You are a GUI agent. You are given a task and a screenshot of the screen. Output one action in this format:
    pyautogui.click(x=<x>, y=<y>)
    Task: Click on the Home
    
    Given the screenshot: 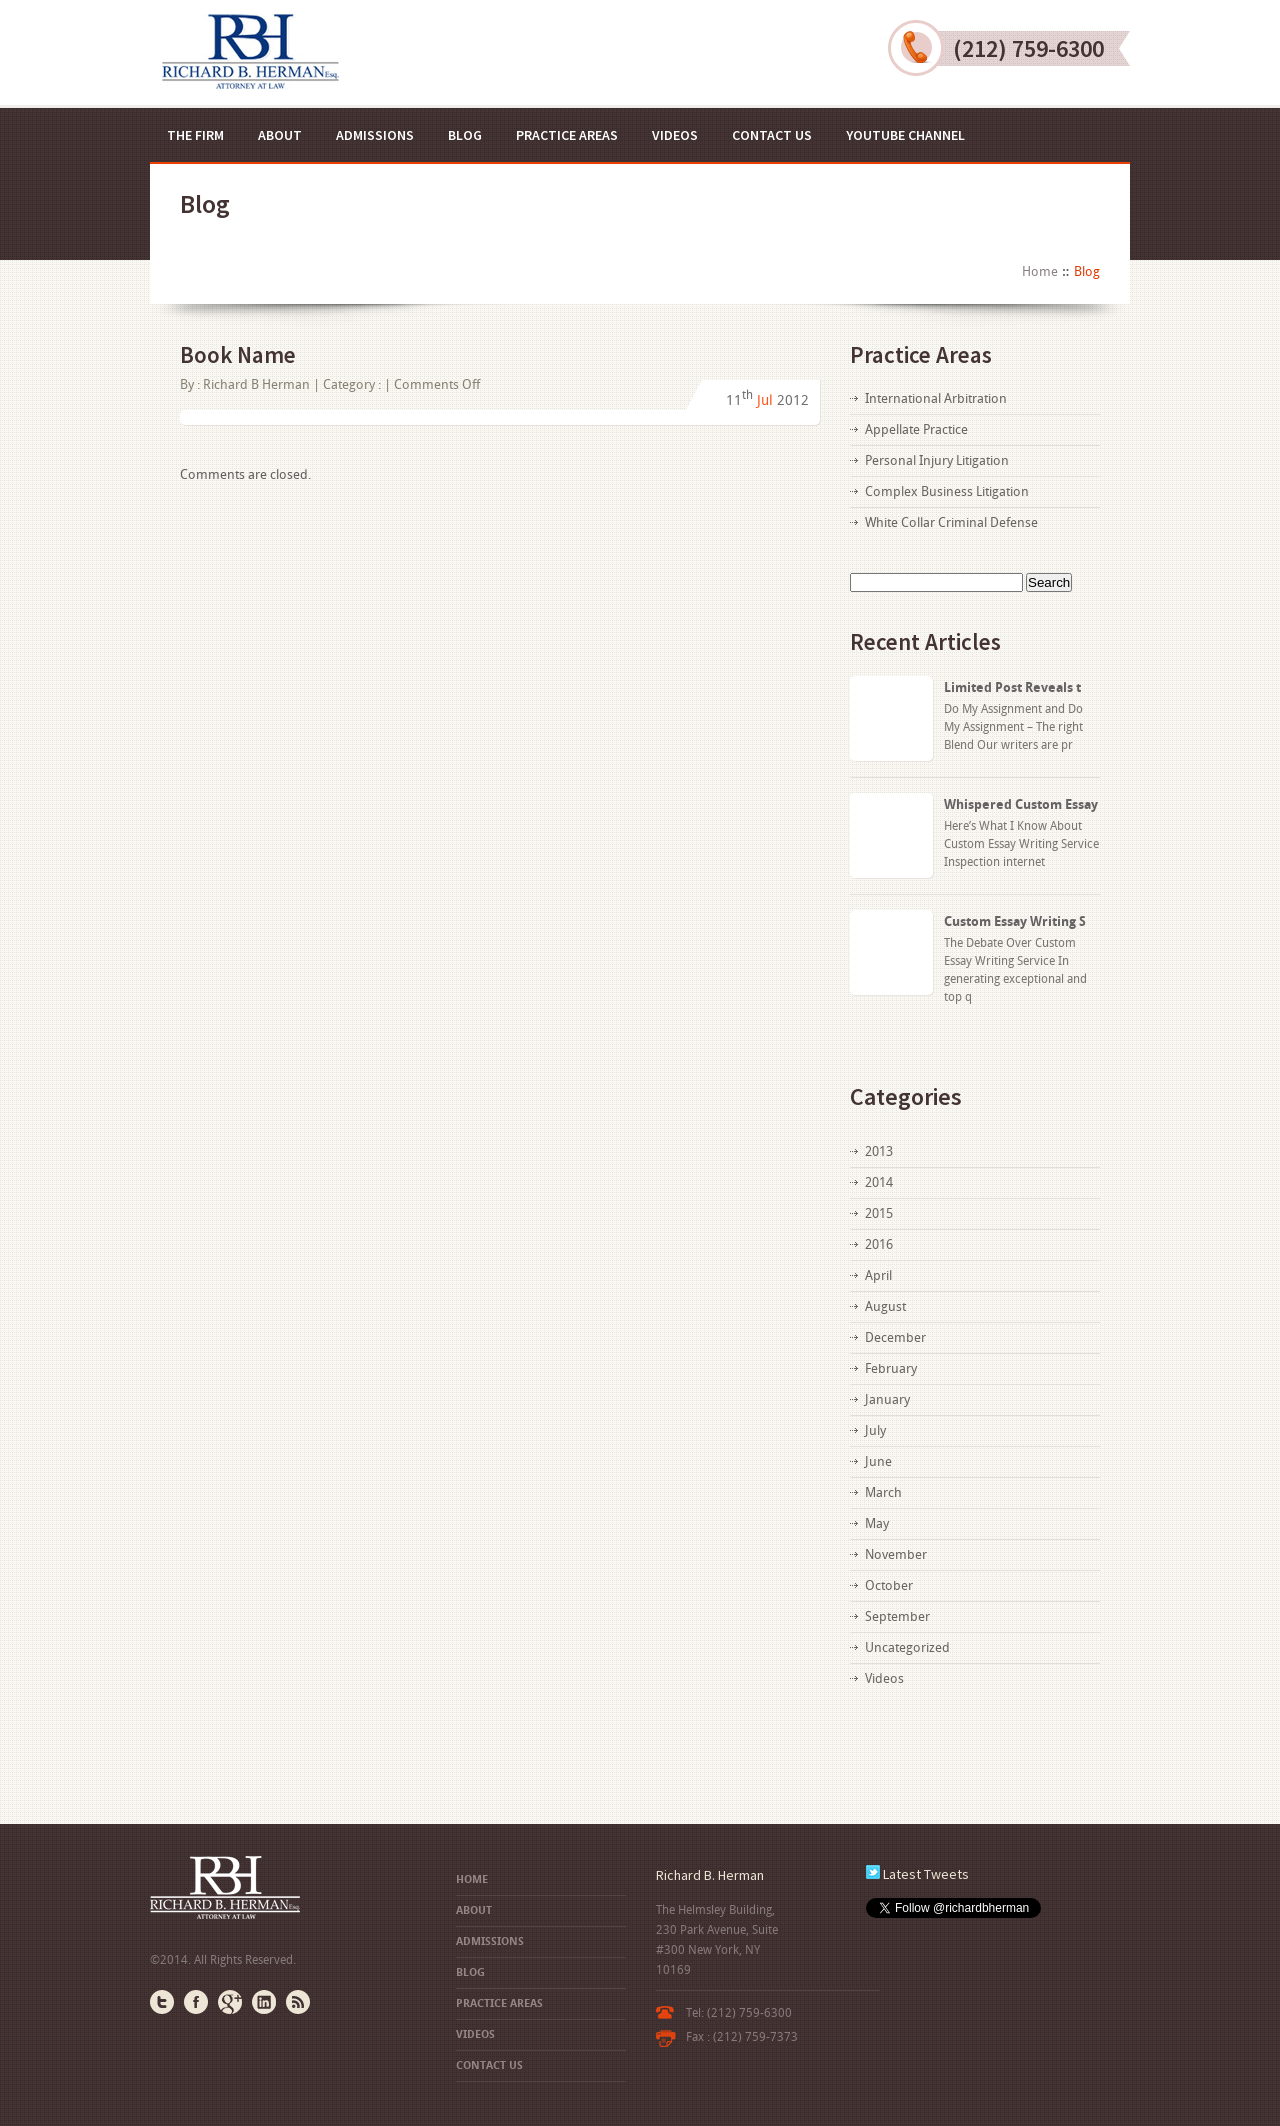 What is the action you would take?
    pyautogui.click(x=1040, y=271)
    